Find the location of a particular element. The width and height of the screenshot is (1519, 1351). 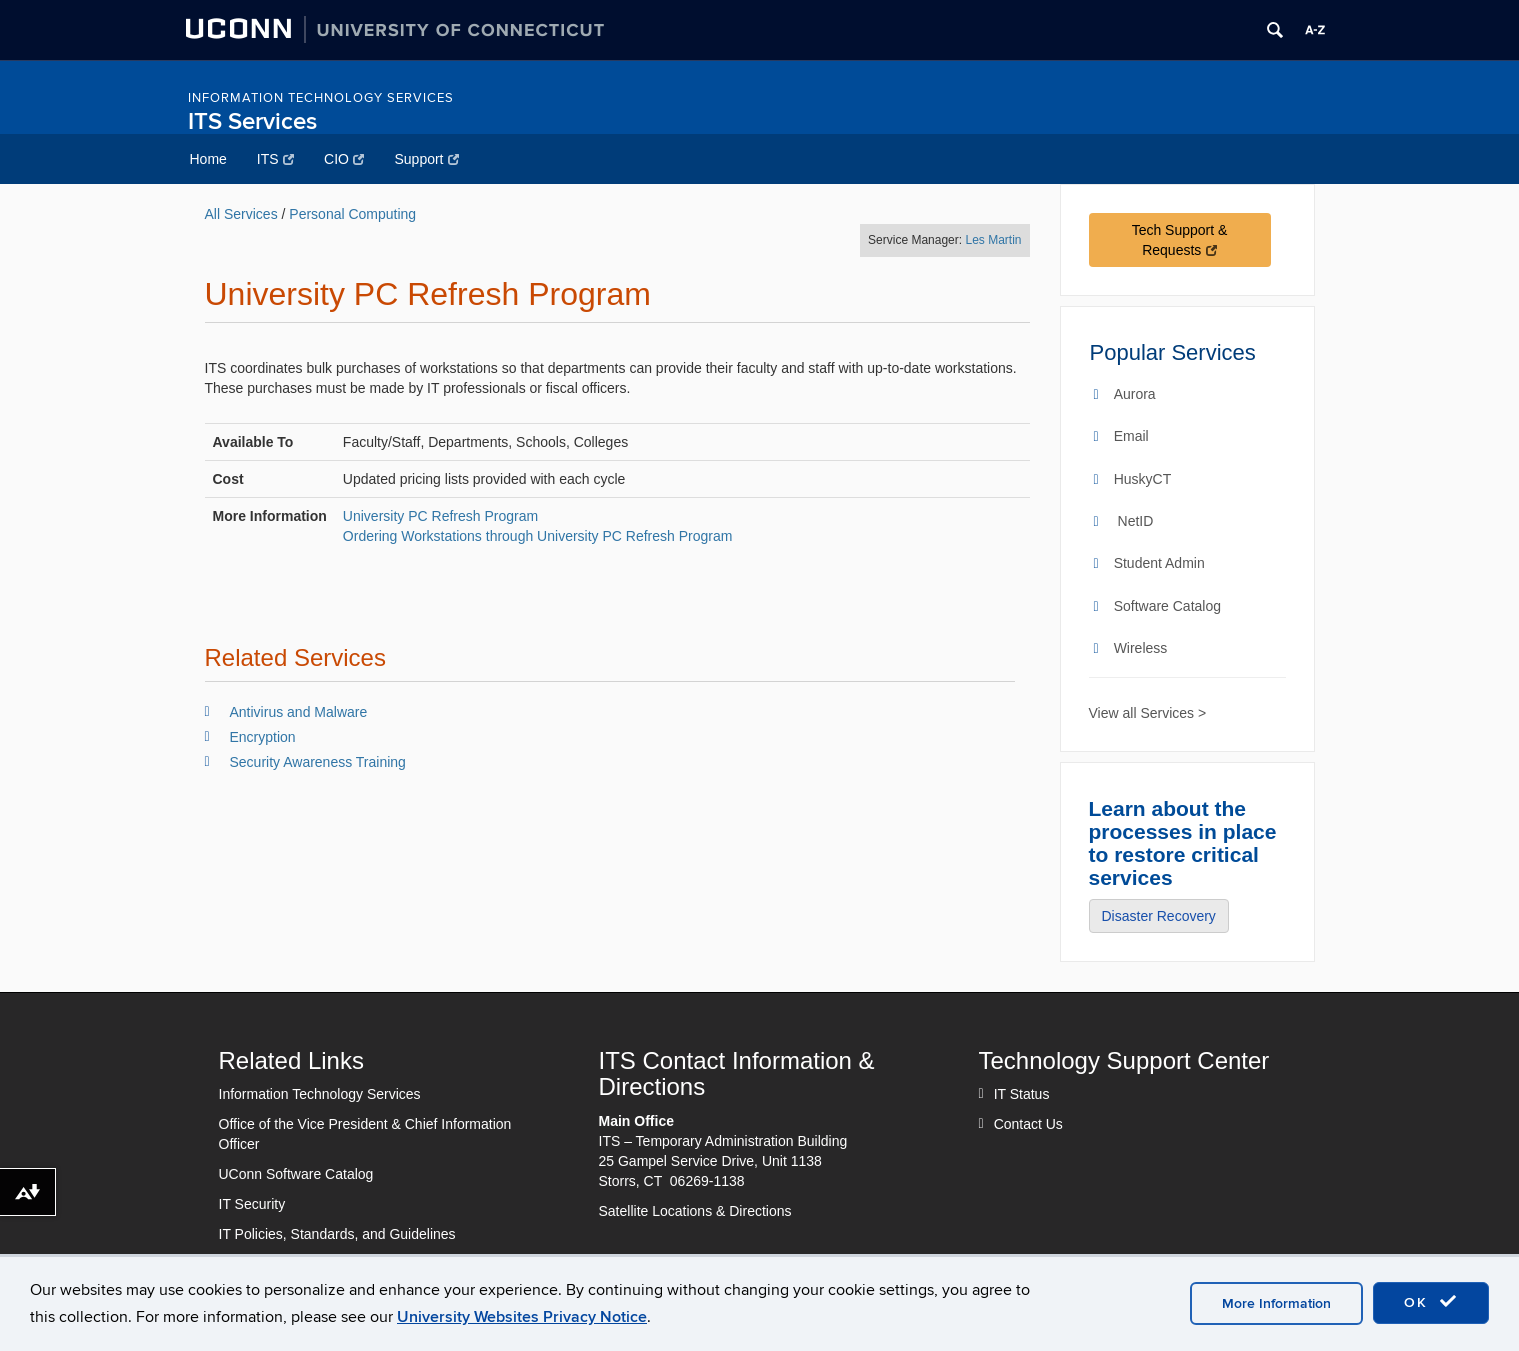

University Websites Privacy Notice is located at coordinates (522, 1317).